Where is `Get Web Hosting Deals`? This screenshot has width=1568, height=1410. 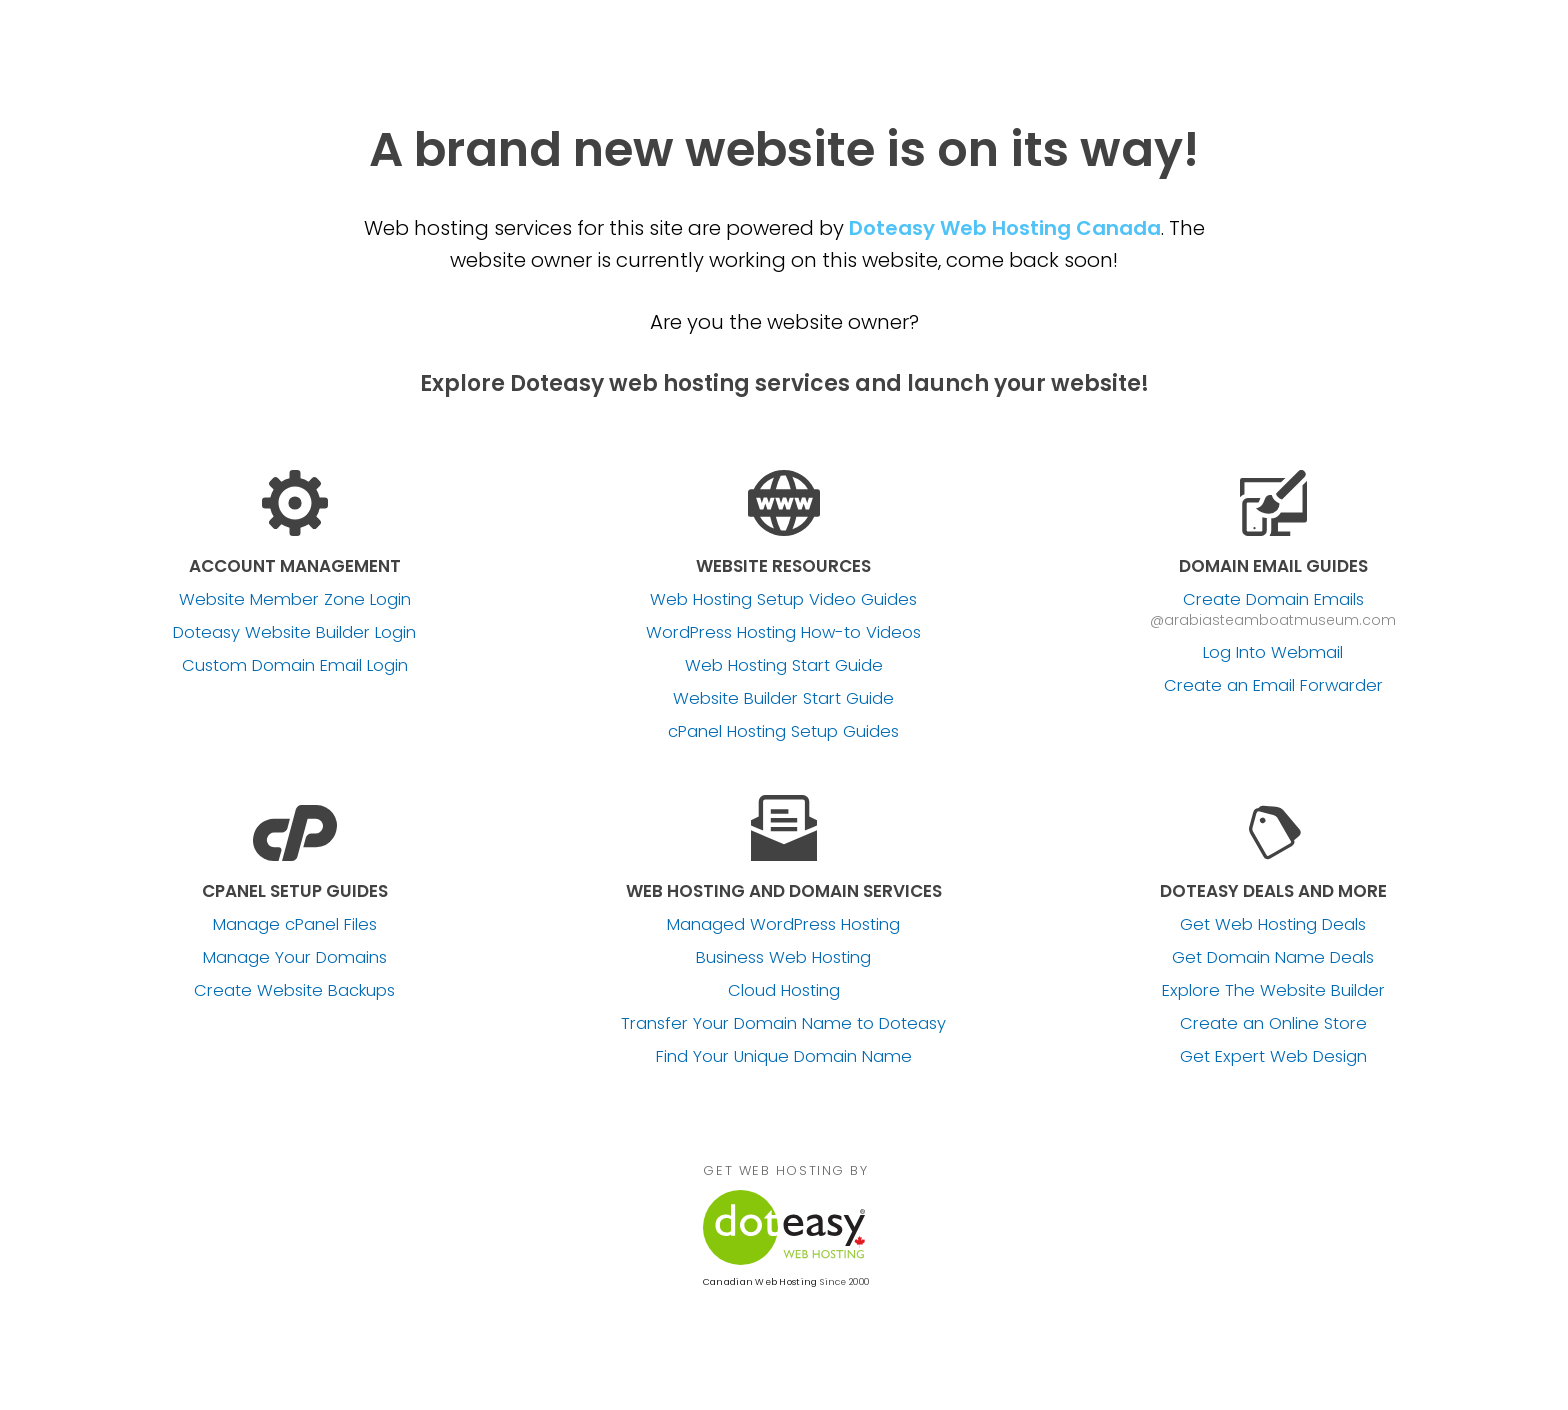
Get Web Hosting Deals is located at coordinates (1273, 925).